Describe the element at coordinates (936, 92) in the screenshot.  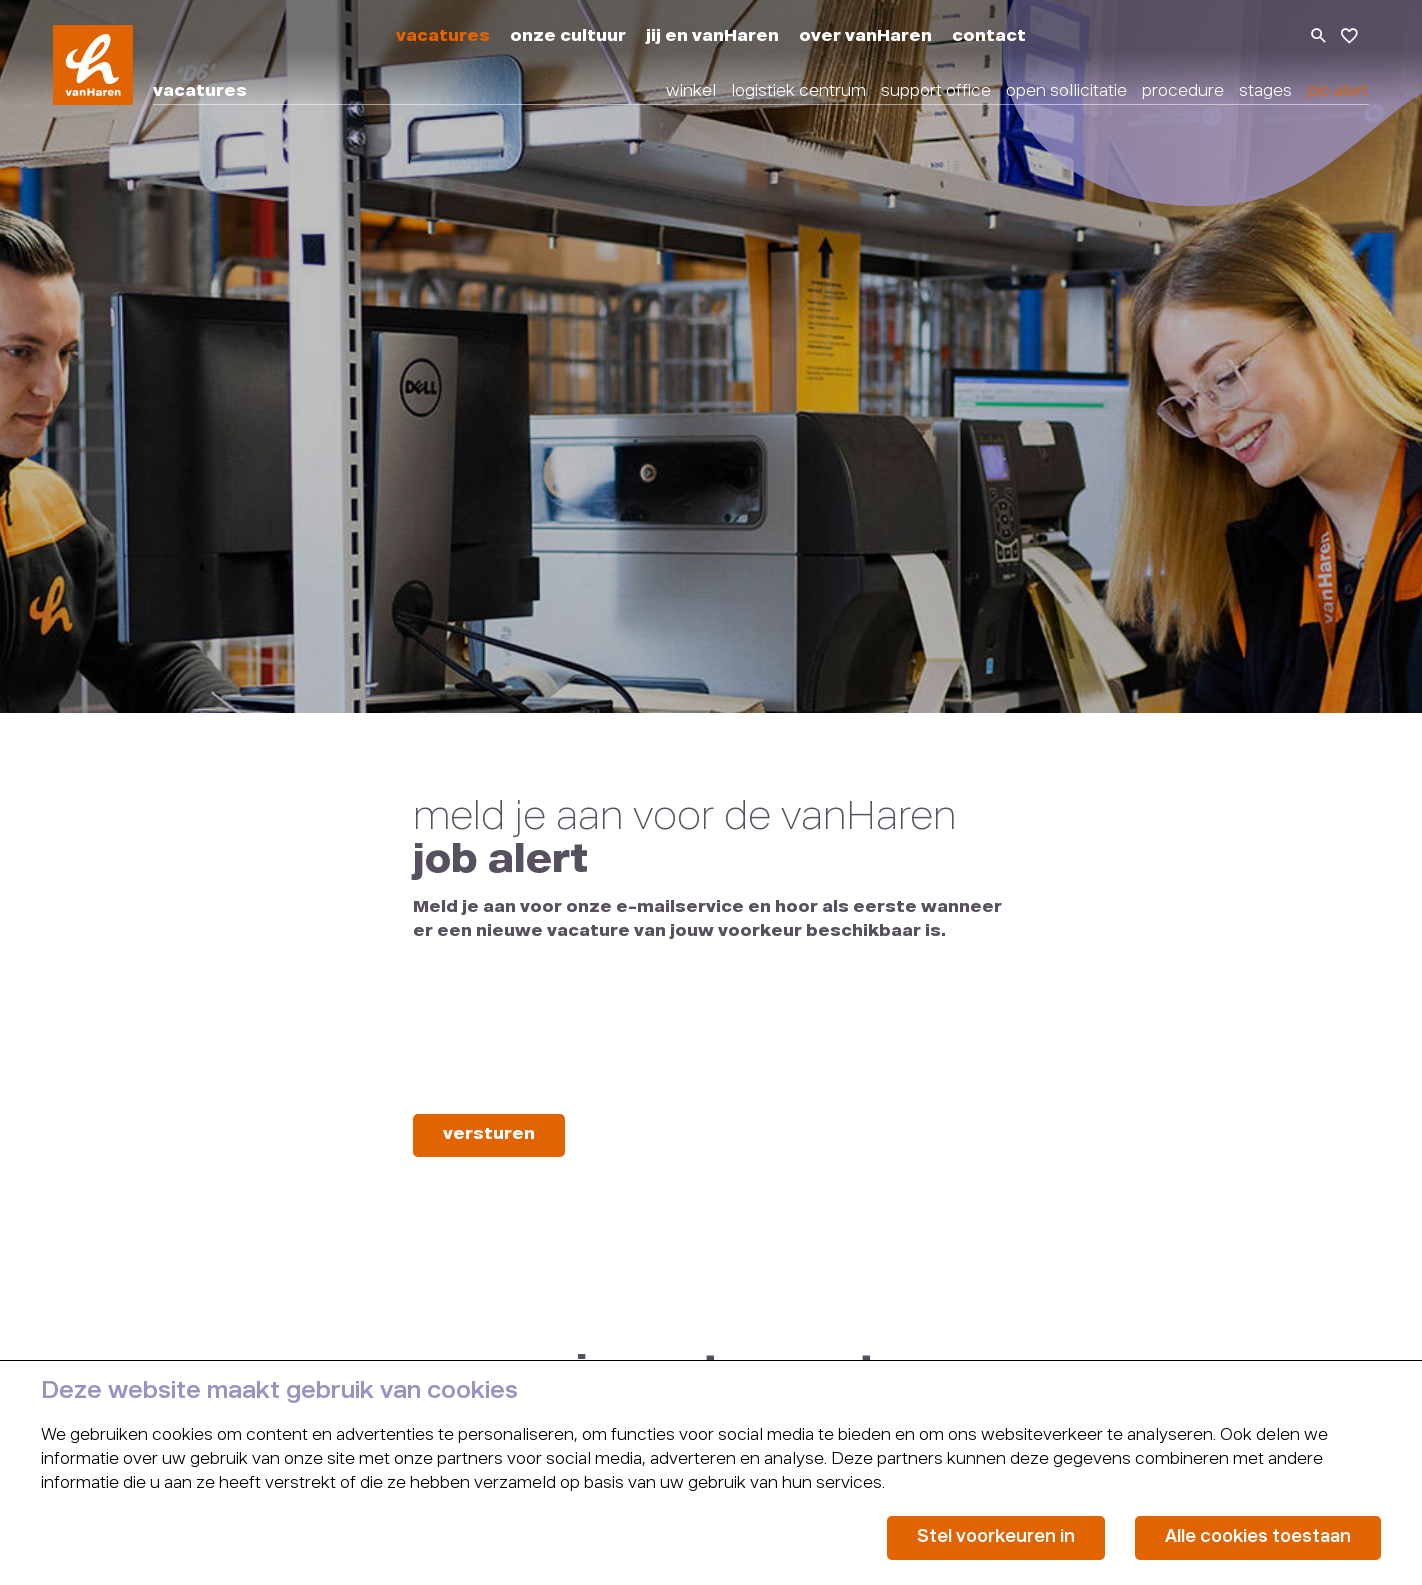
I see `support office` at that location.